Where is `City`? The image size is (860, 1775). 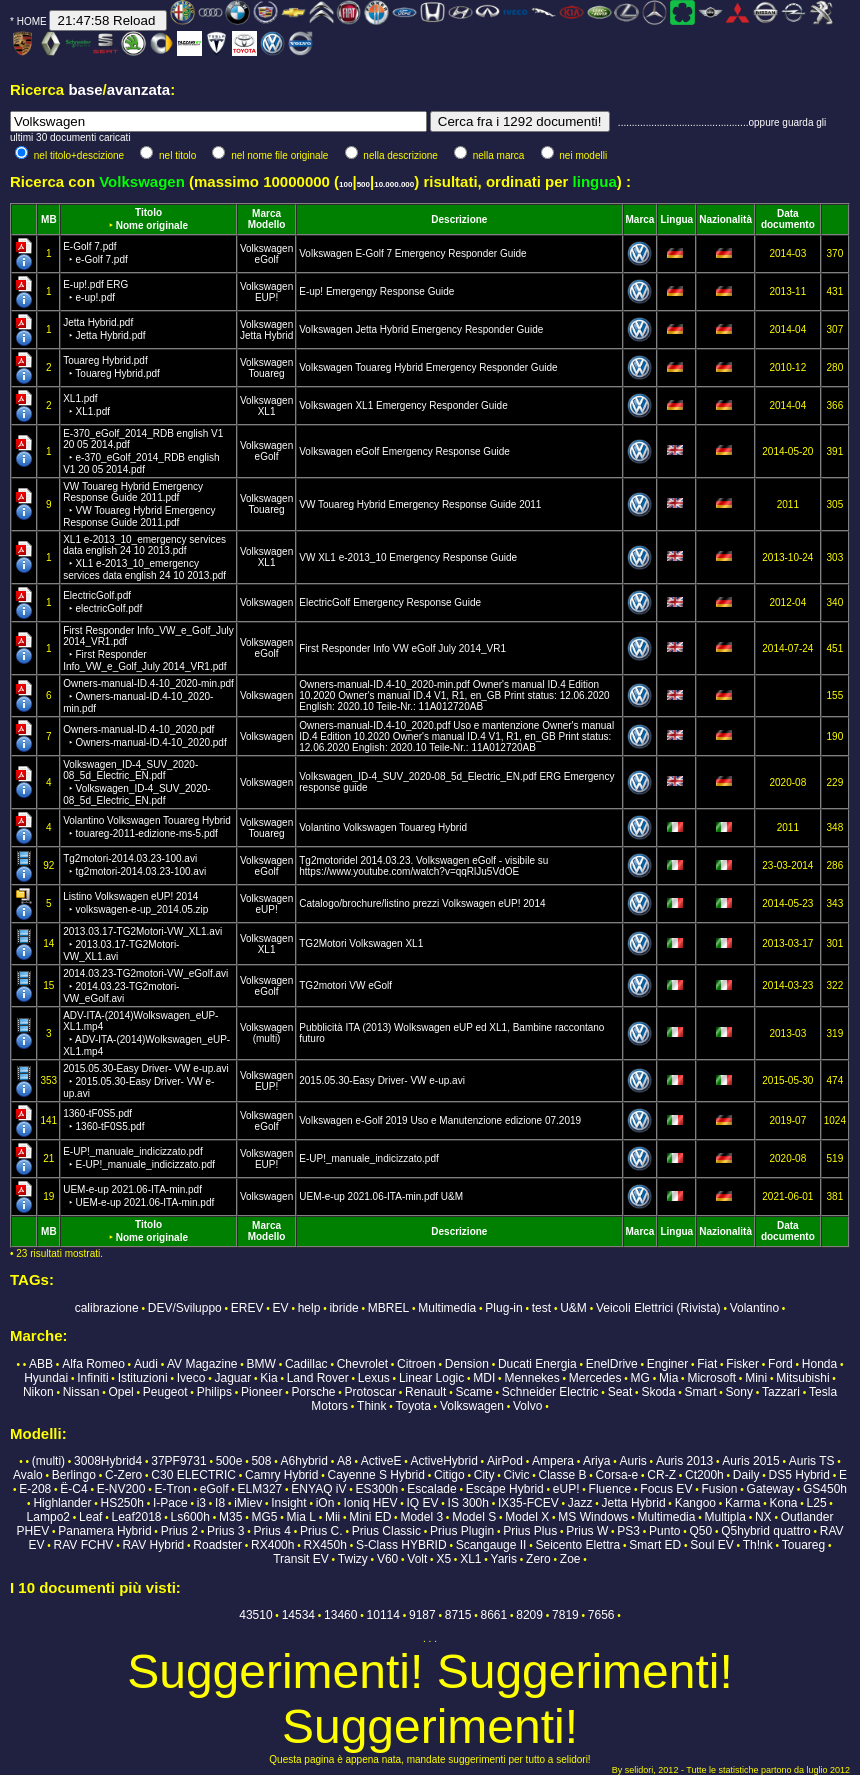 City is located at coordinates (484, 1475).